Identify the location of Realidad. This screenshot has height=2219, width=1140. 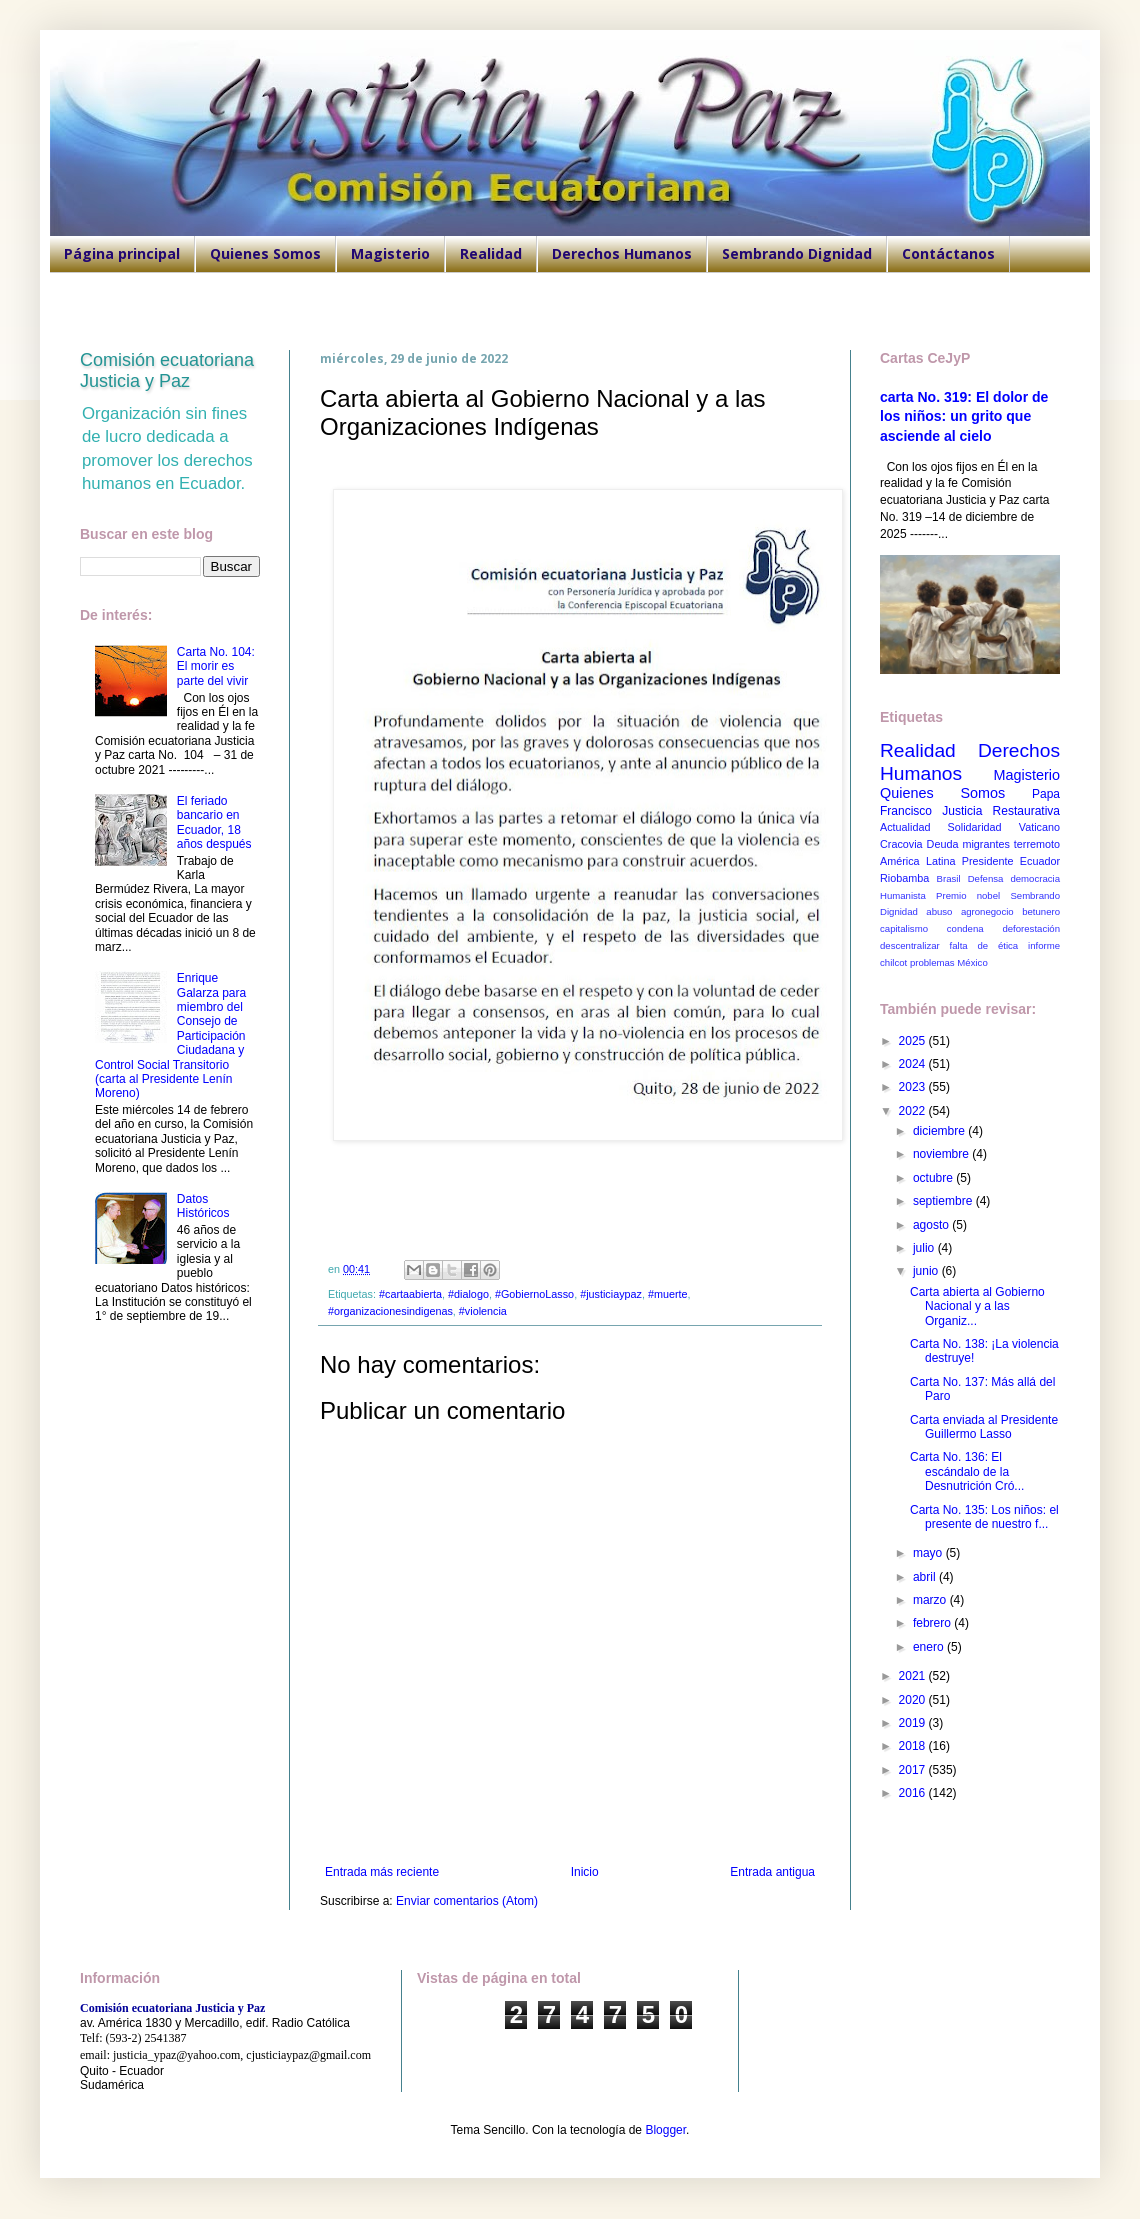
(491, 253).